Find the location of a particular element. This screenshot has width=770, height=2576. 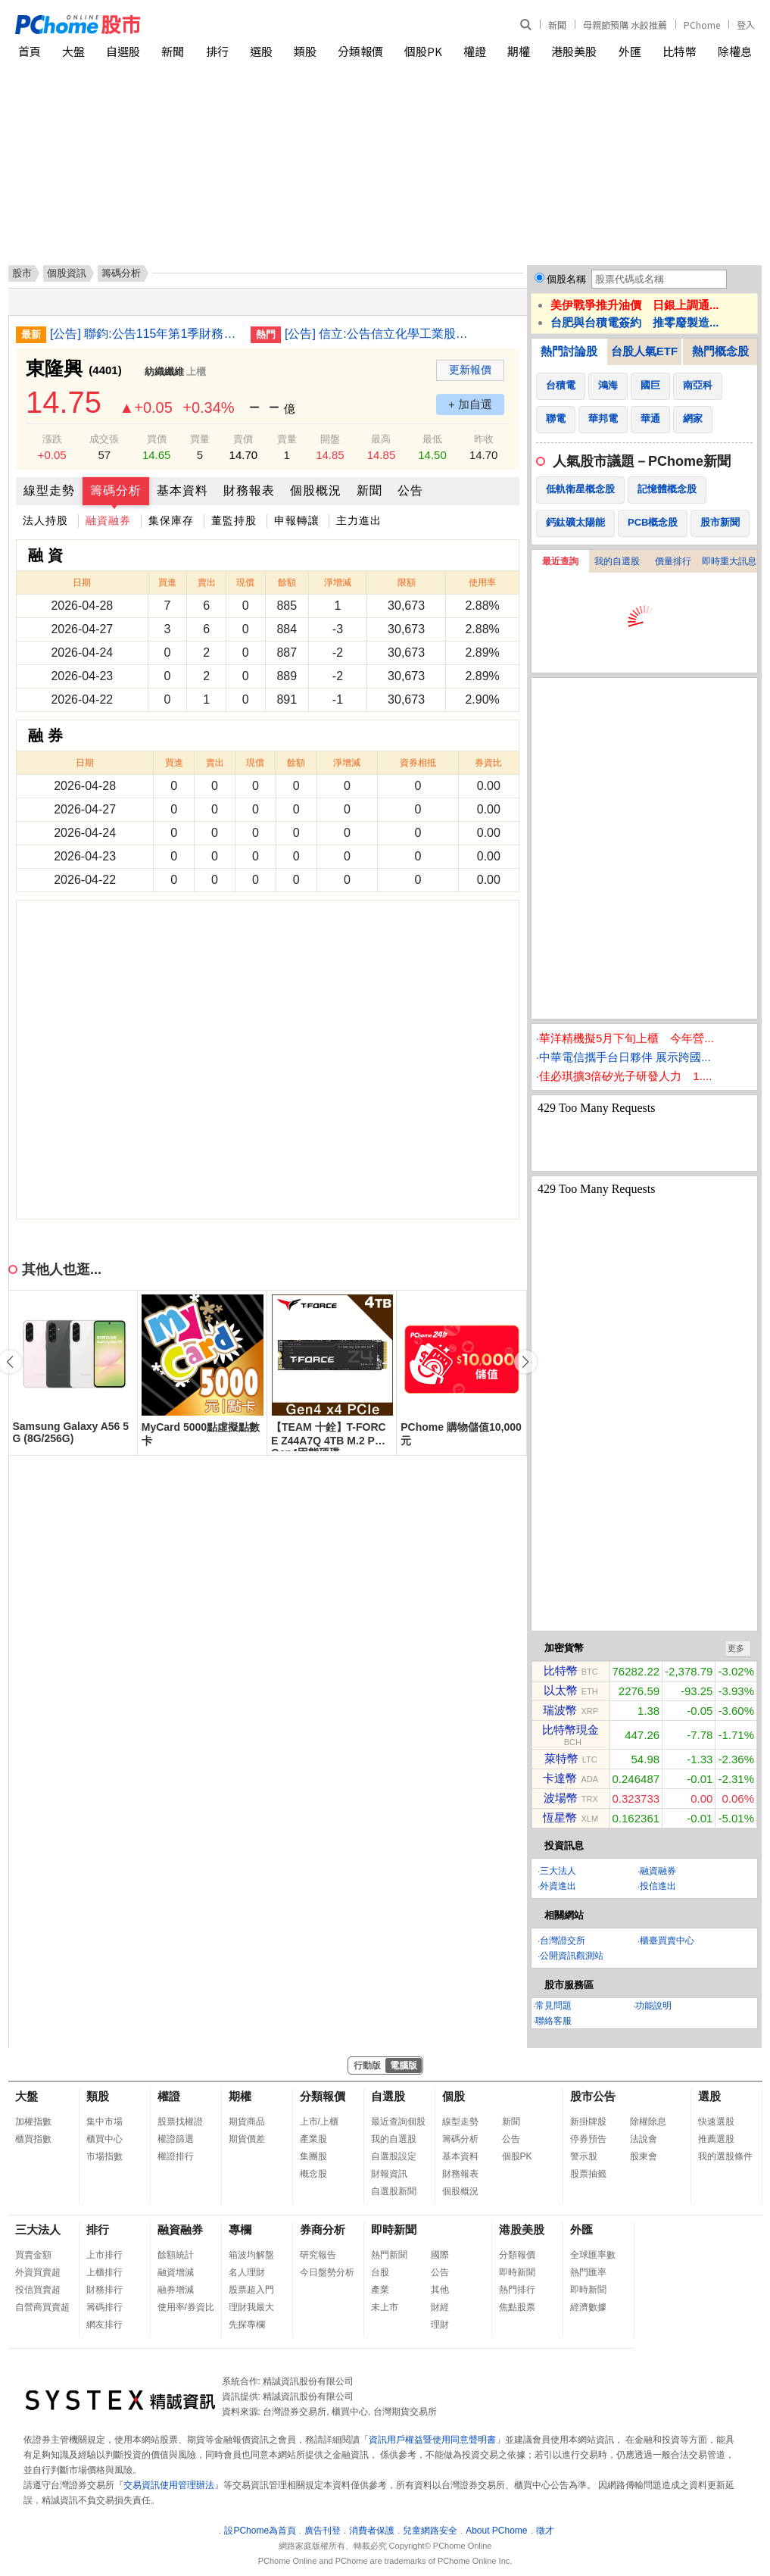

投信買賣超 is located at coordinates (38, 2289).